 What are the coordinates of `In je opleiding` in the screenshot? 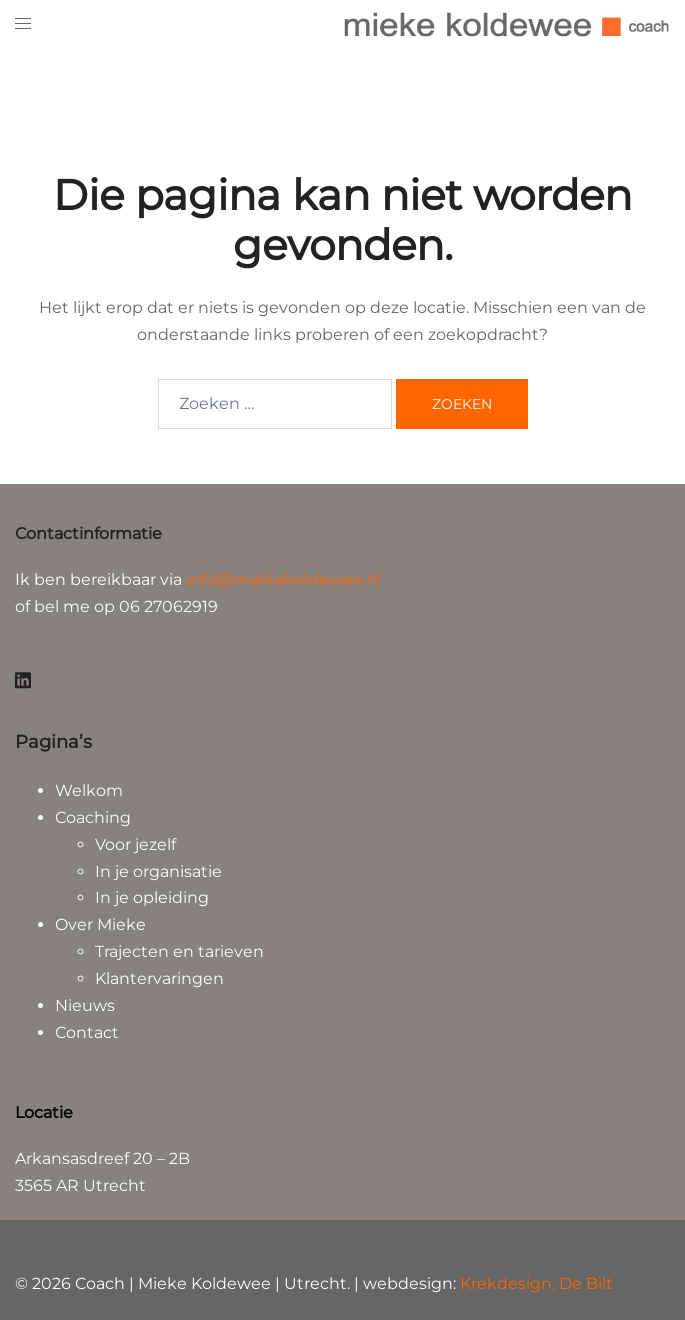 It's located at (152, 897).